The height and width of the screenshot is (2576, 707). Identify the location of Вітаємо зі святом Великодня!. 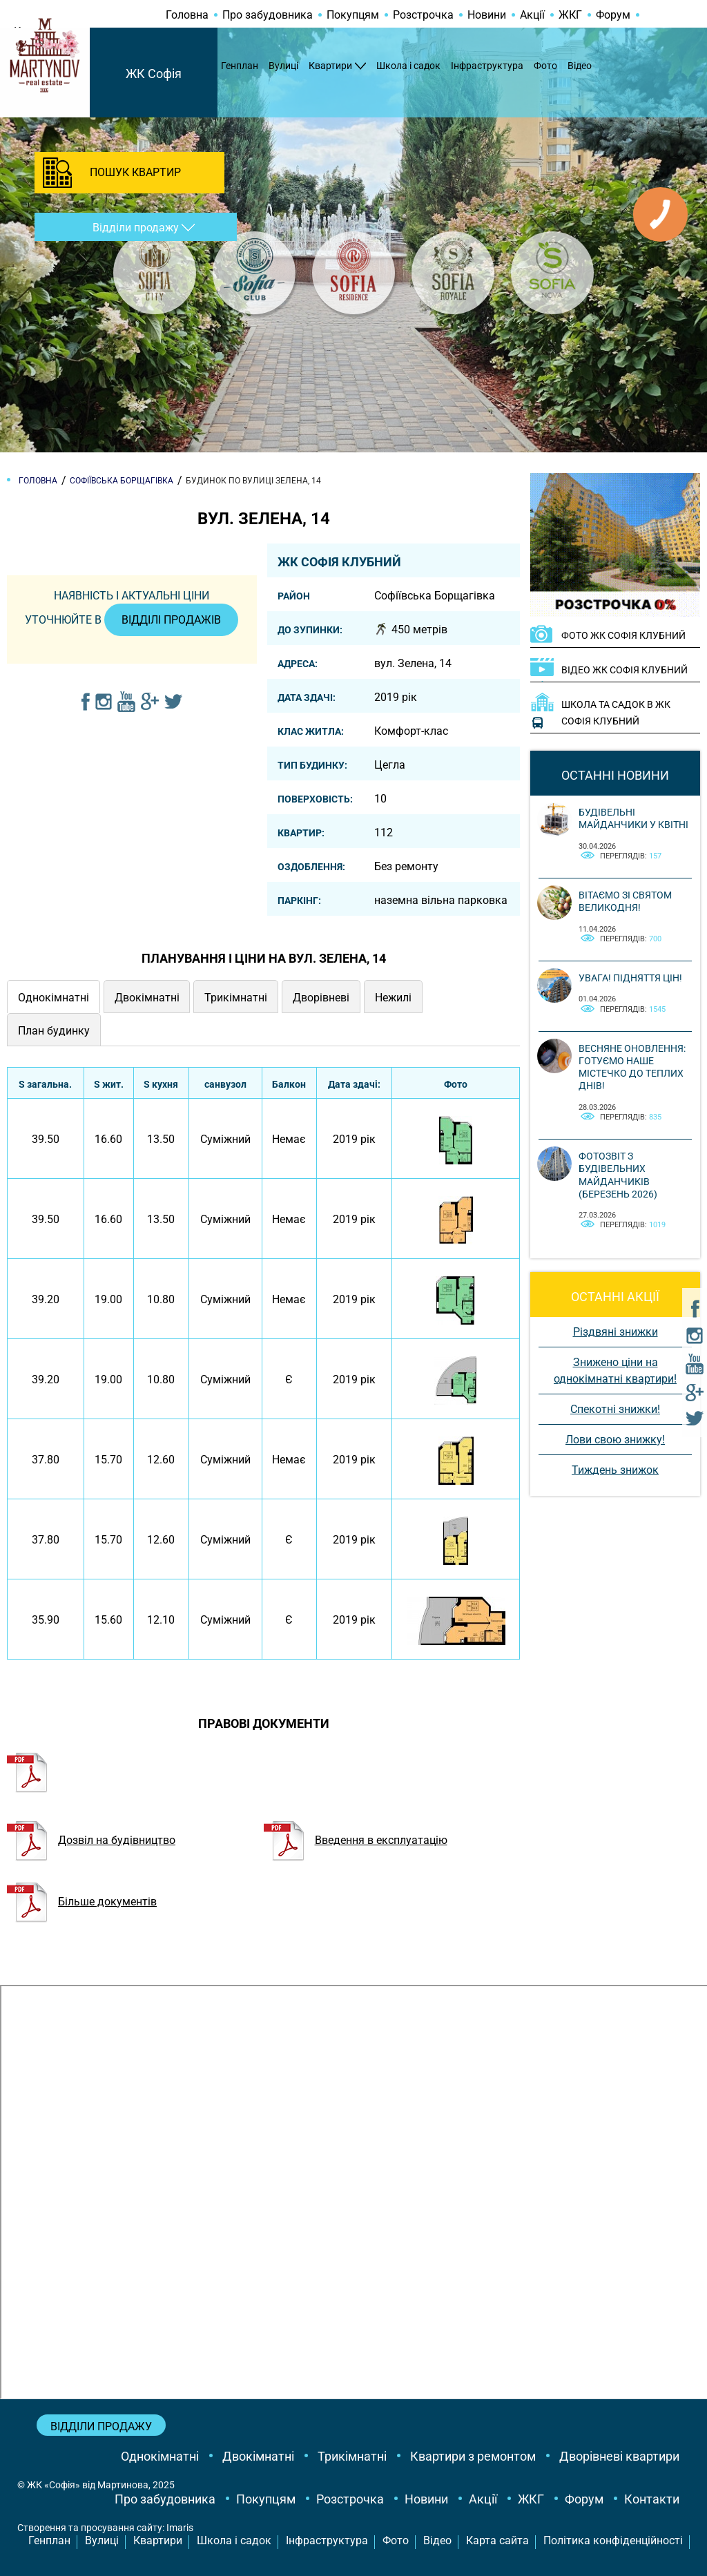
(625, 901).